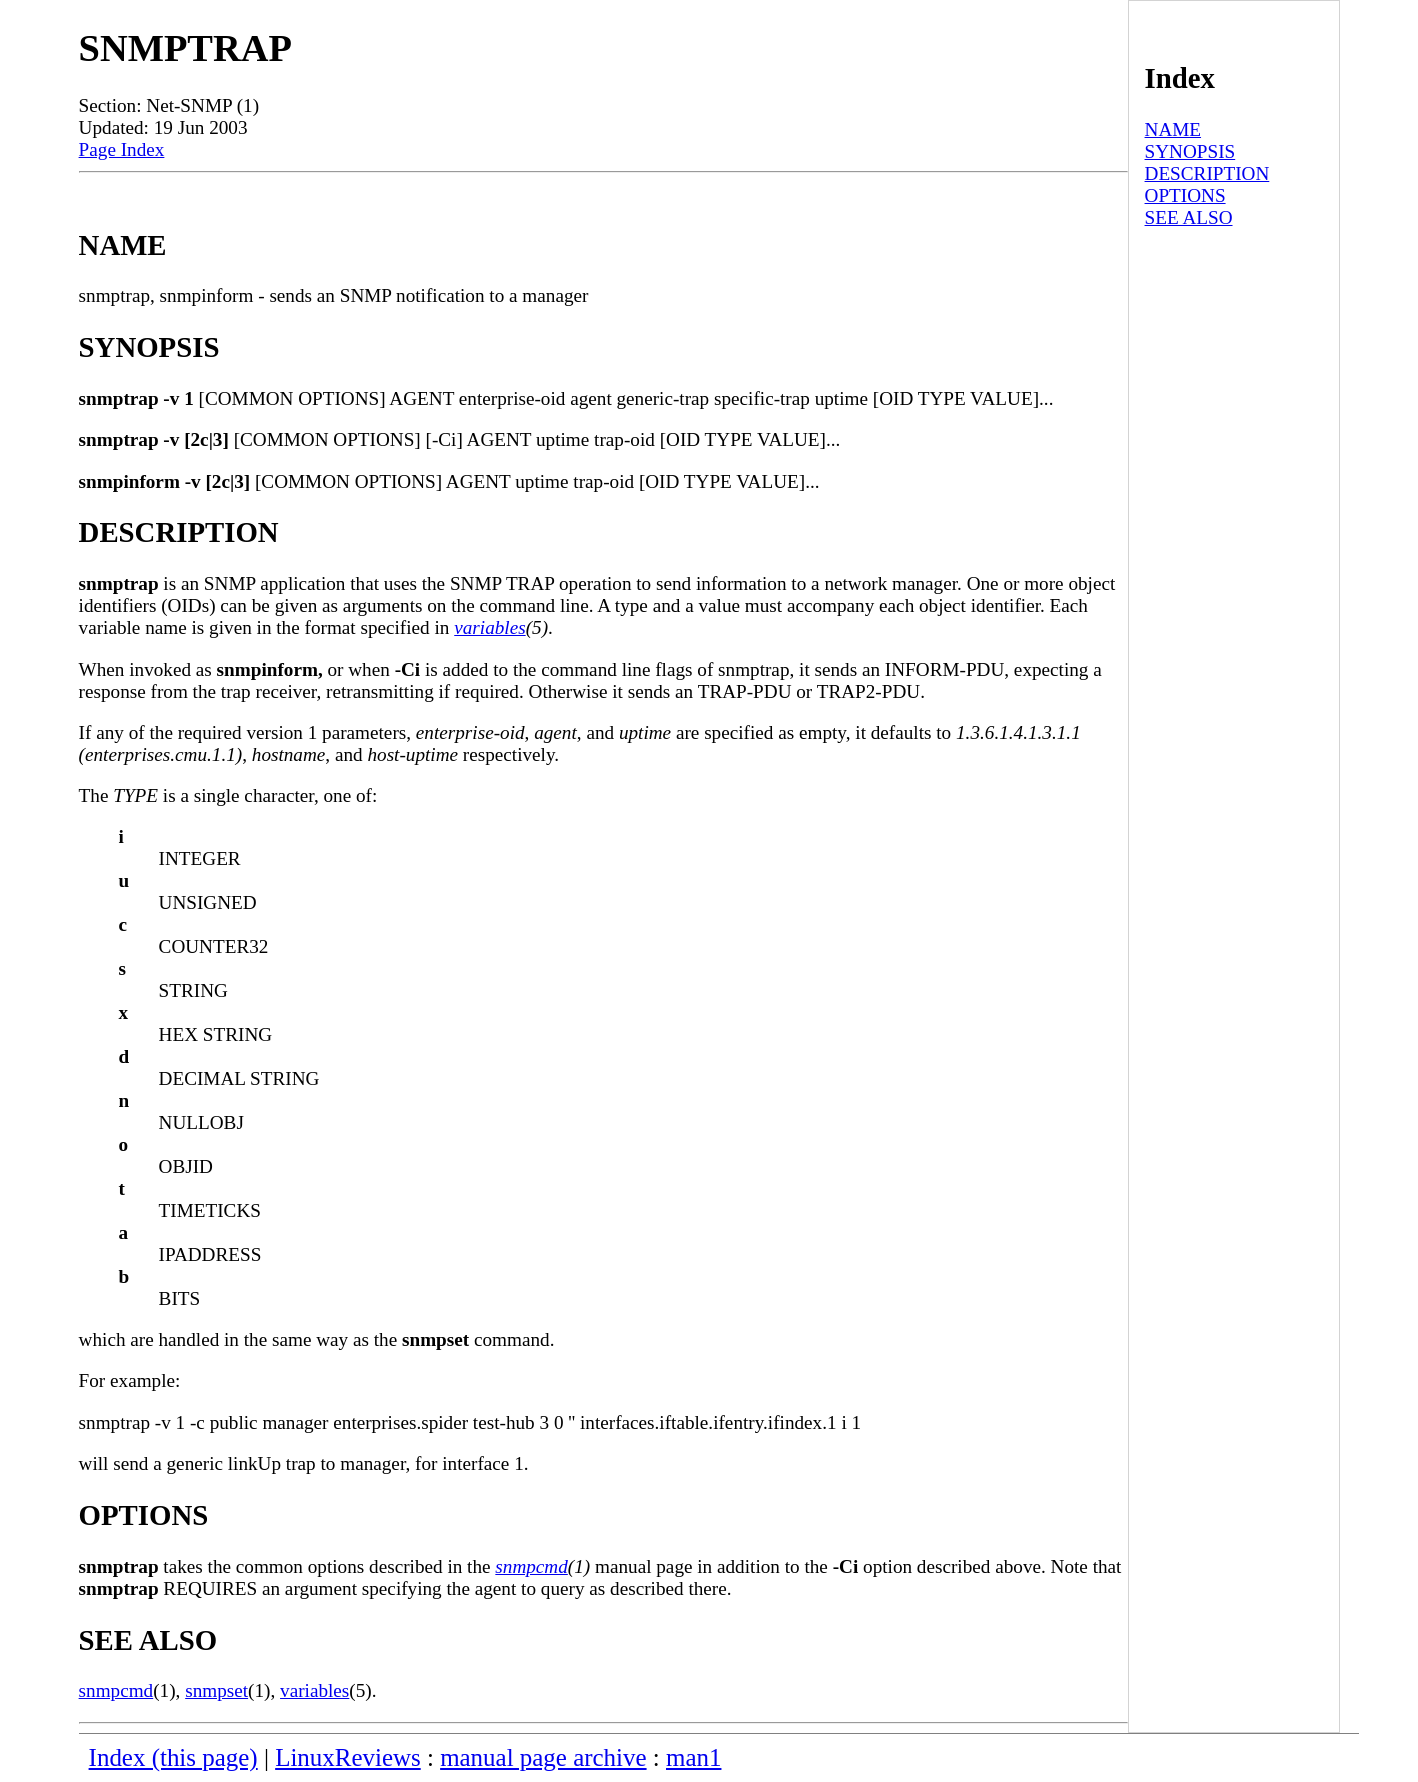 Image resolution: width=1418 pixels, height=1782 pixels. I want to click on OPTIONS, so click(1185, 195).